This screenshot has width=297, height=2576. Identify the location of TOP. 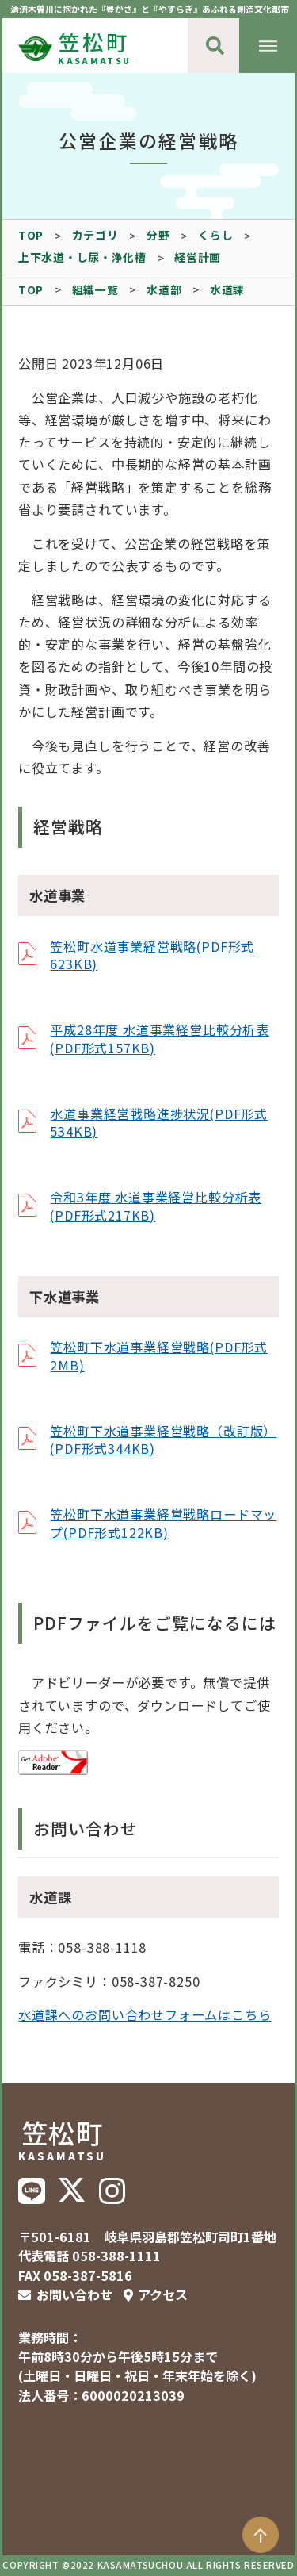
(31, 235).